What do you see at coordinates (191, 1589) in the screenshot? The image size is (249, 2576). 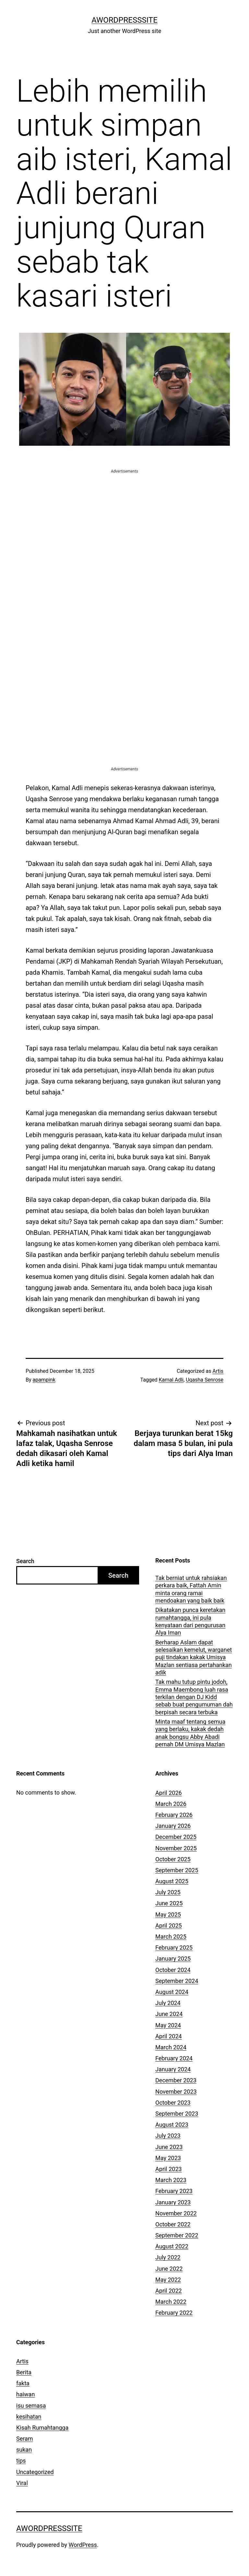 I see `Tak berniat untuk rahsiakan perkara baik, Fattah Amin minta orang ramai mendoakan yang baik baik` at bounding box center [191, 1589].